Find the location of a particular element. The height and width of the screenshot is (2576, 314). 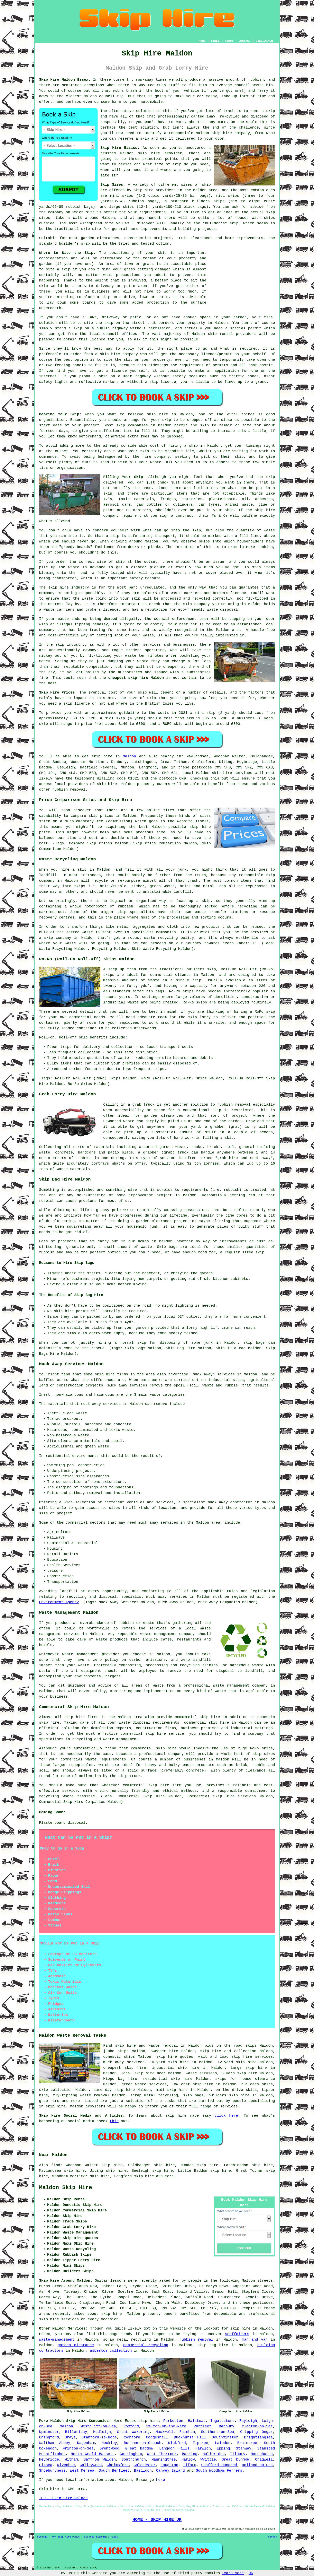

Holland-on-Sea is located at coordinates (257, 2465).